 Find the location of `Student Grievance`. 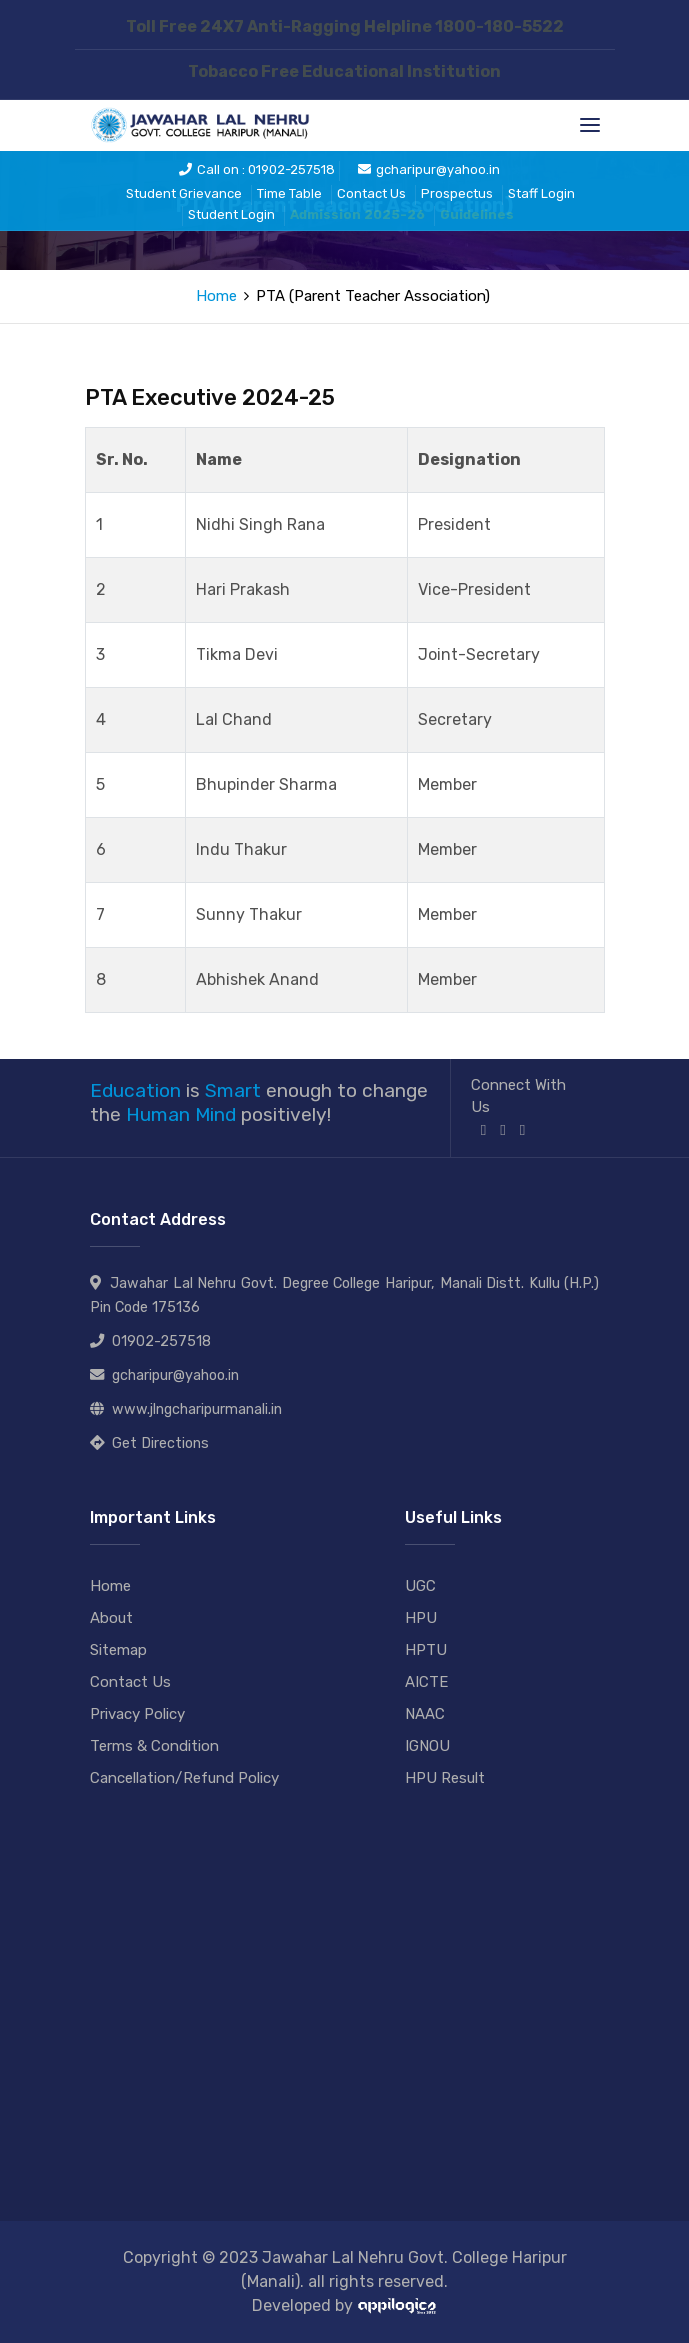

Student Grievance is located at coordinates (184, 193).